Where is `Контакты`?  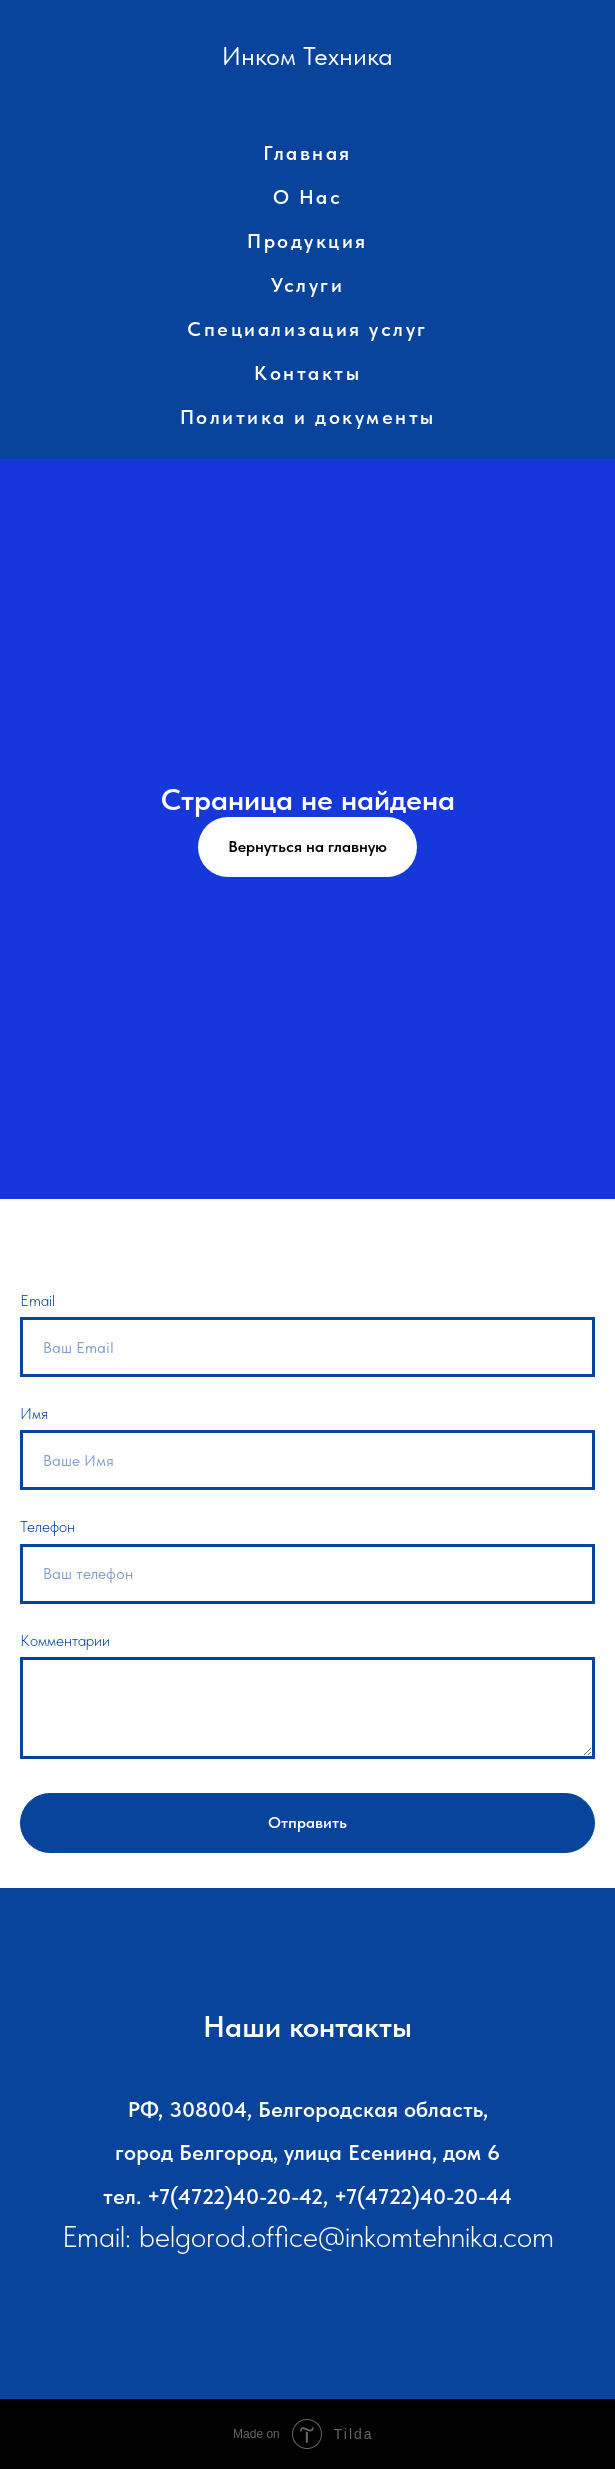
Контакты is located at coordinates (307, 373).